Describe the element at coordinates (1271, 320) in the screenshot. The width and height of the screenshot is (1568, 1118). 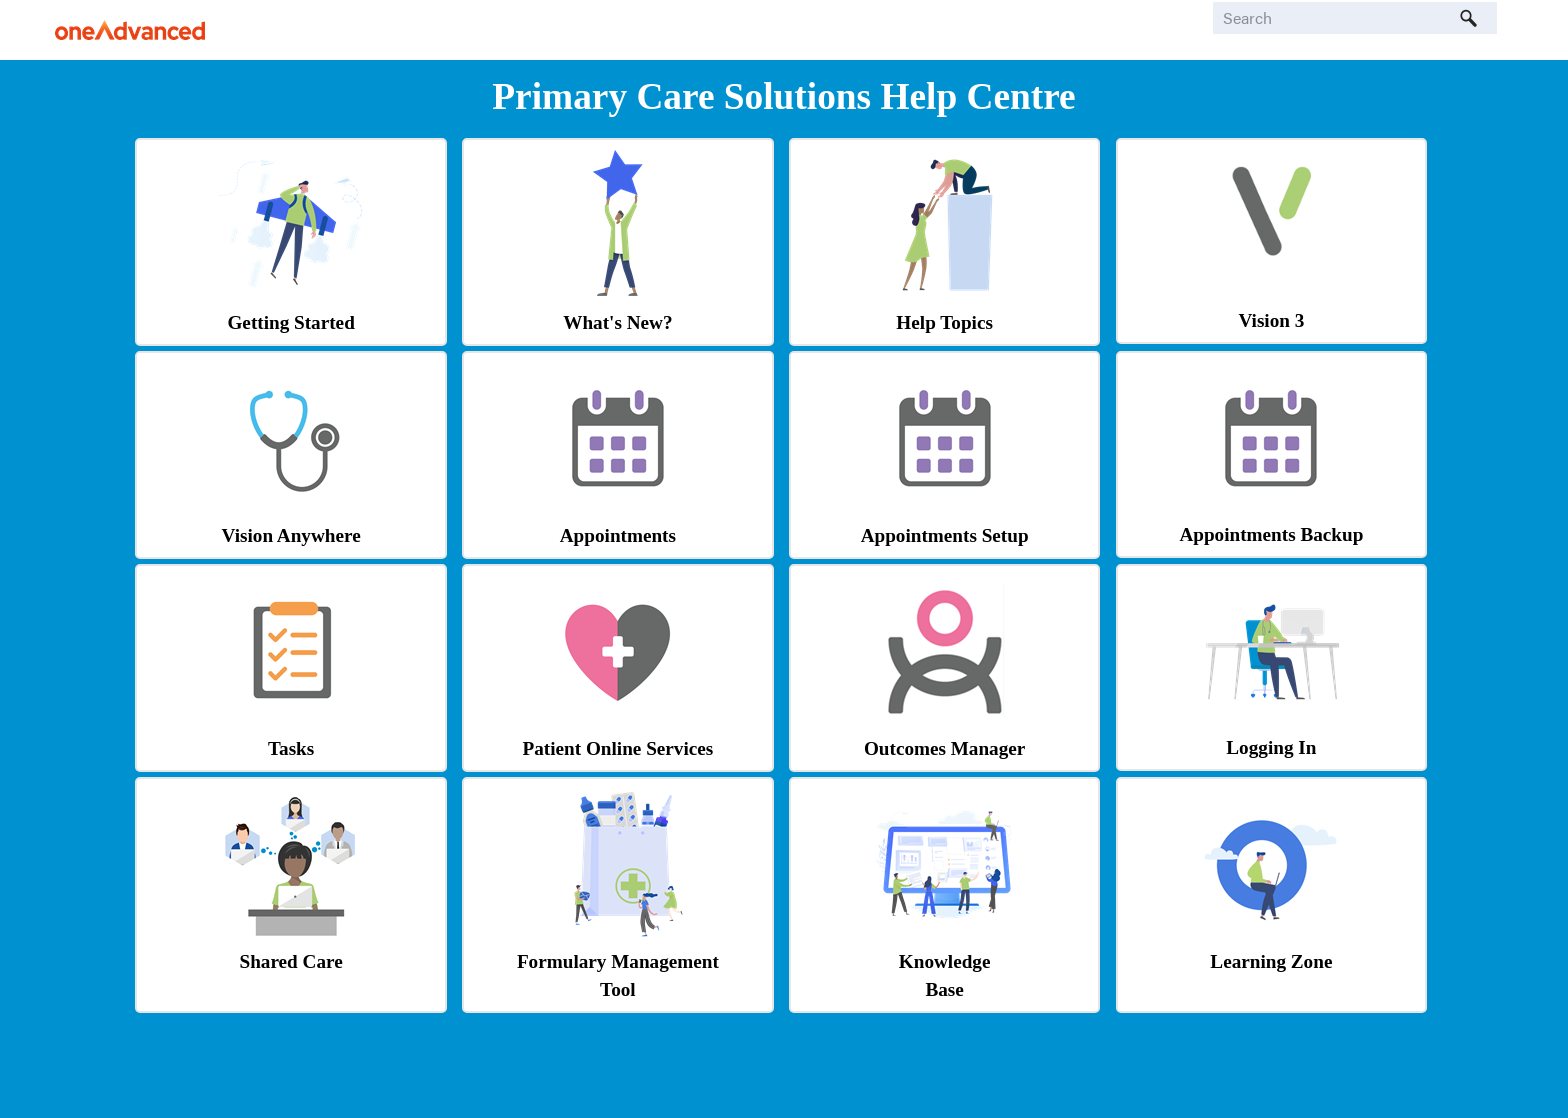
I see `Vision 3` at that location.